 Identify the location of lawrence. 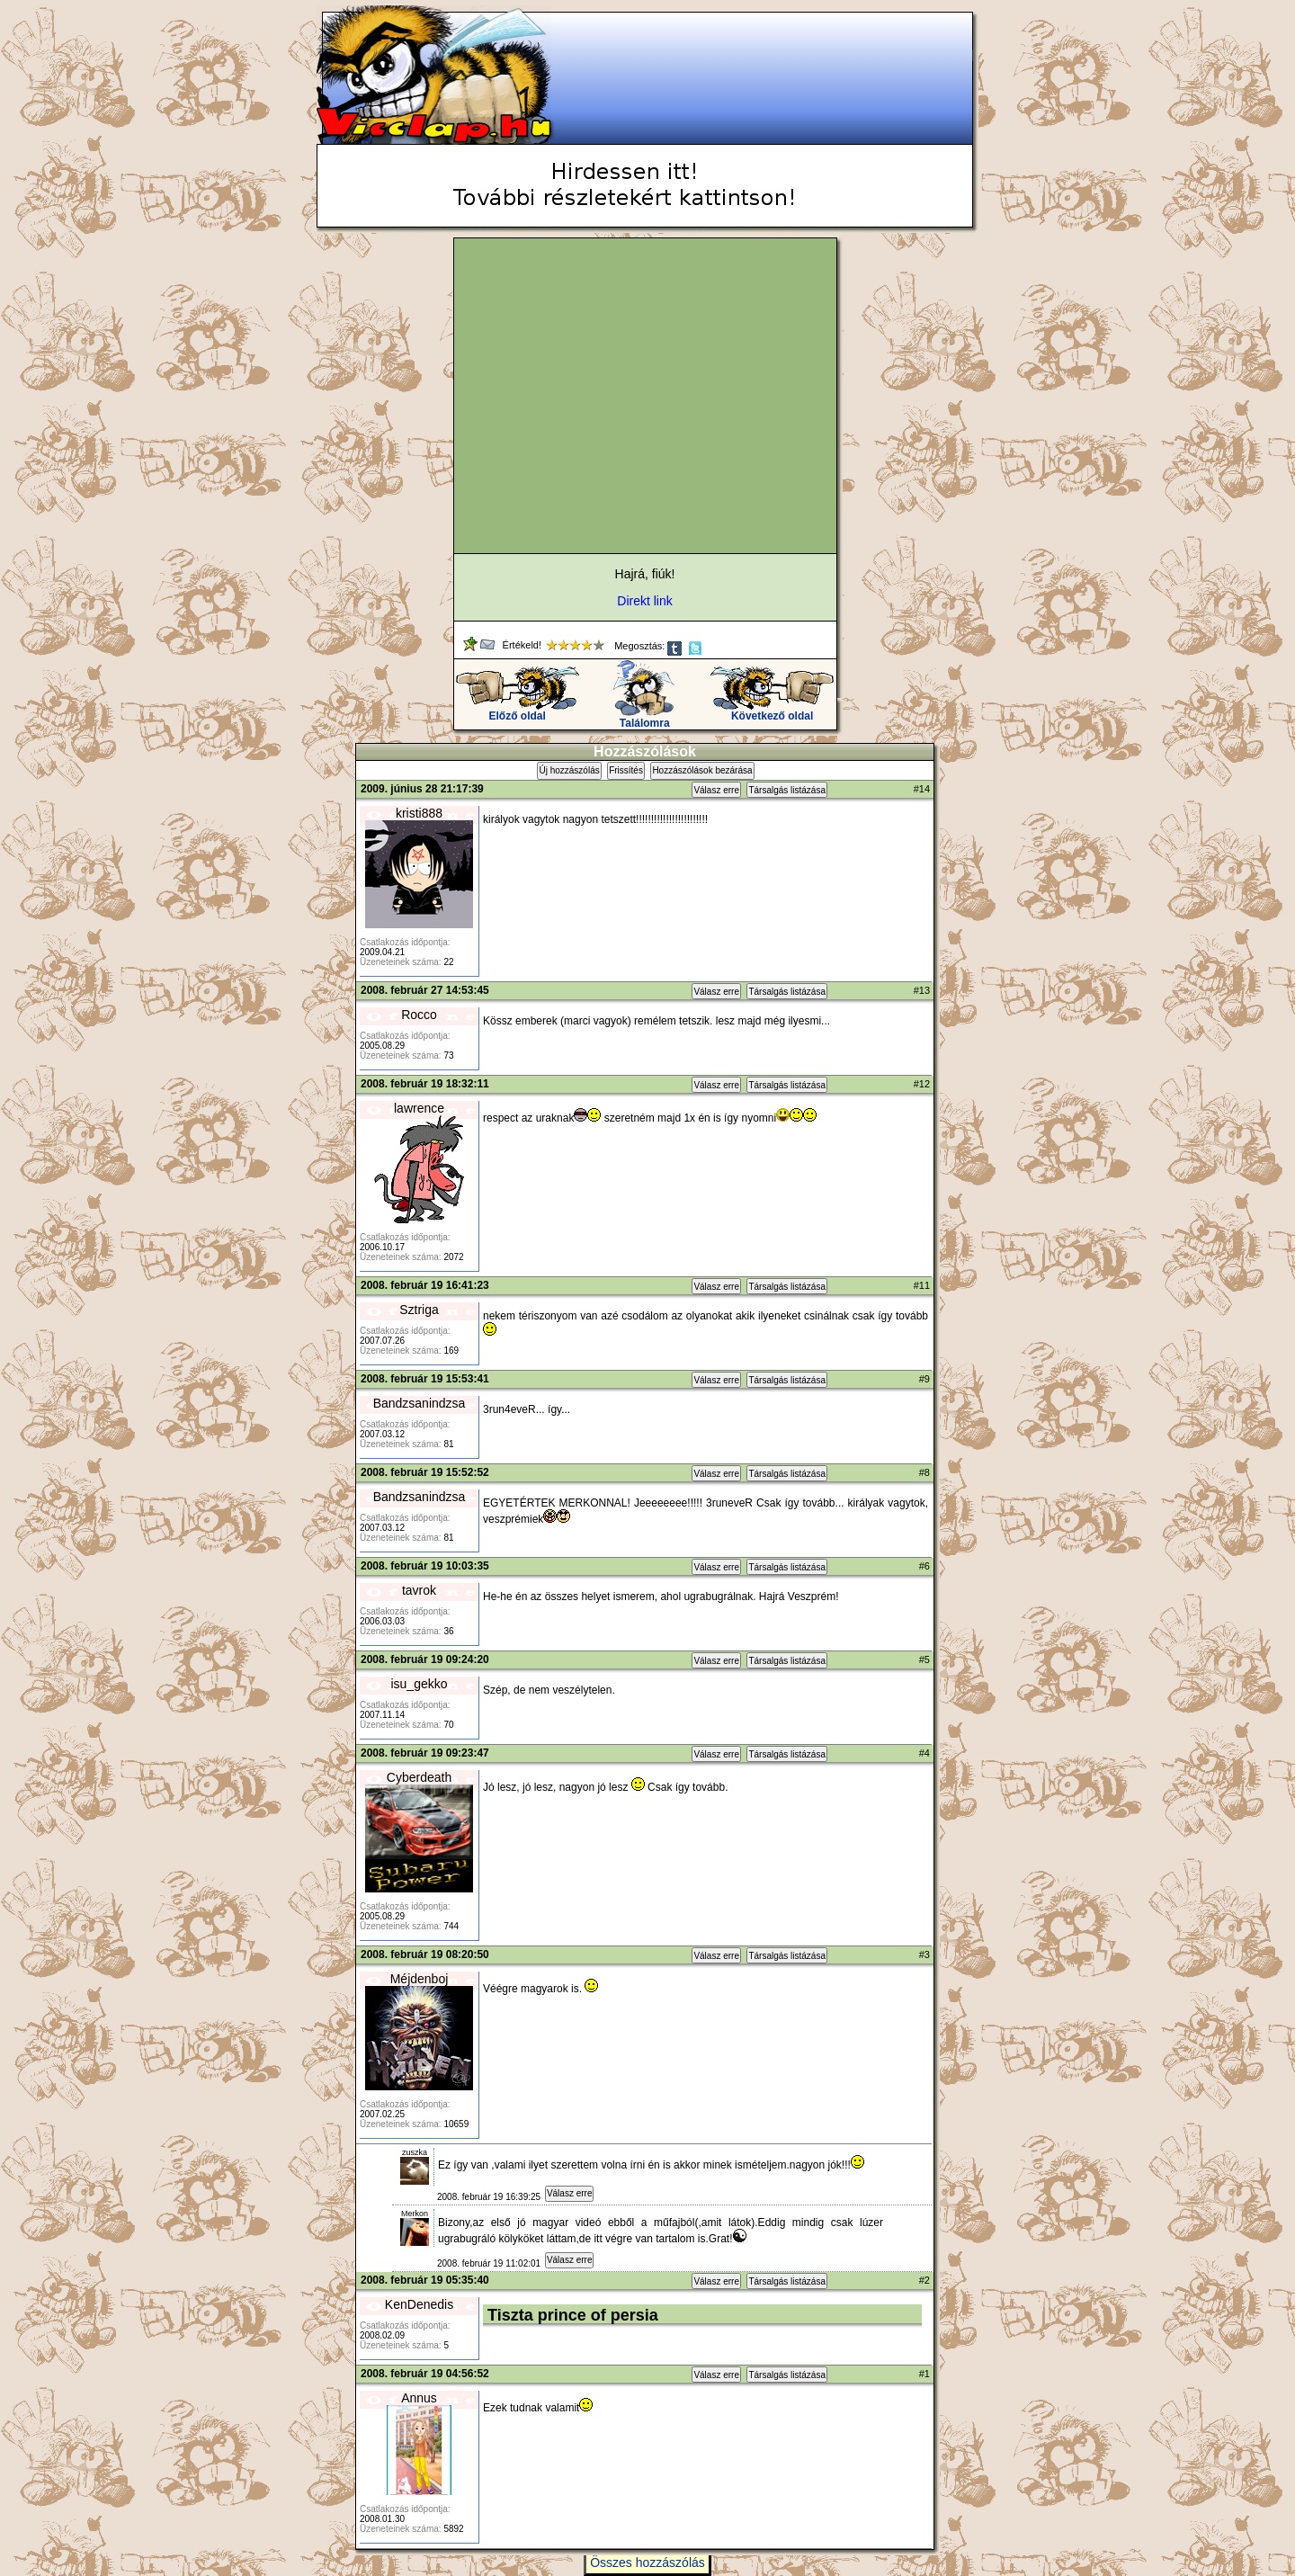
(419, 1108).